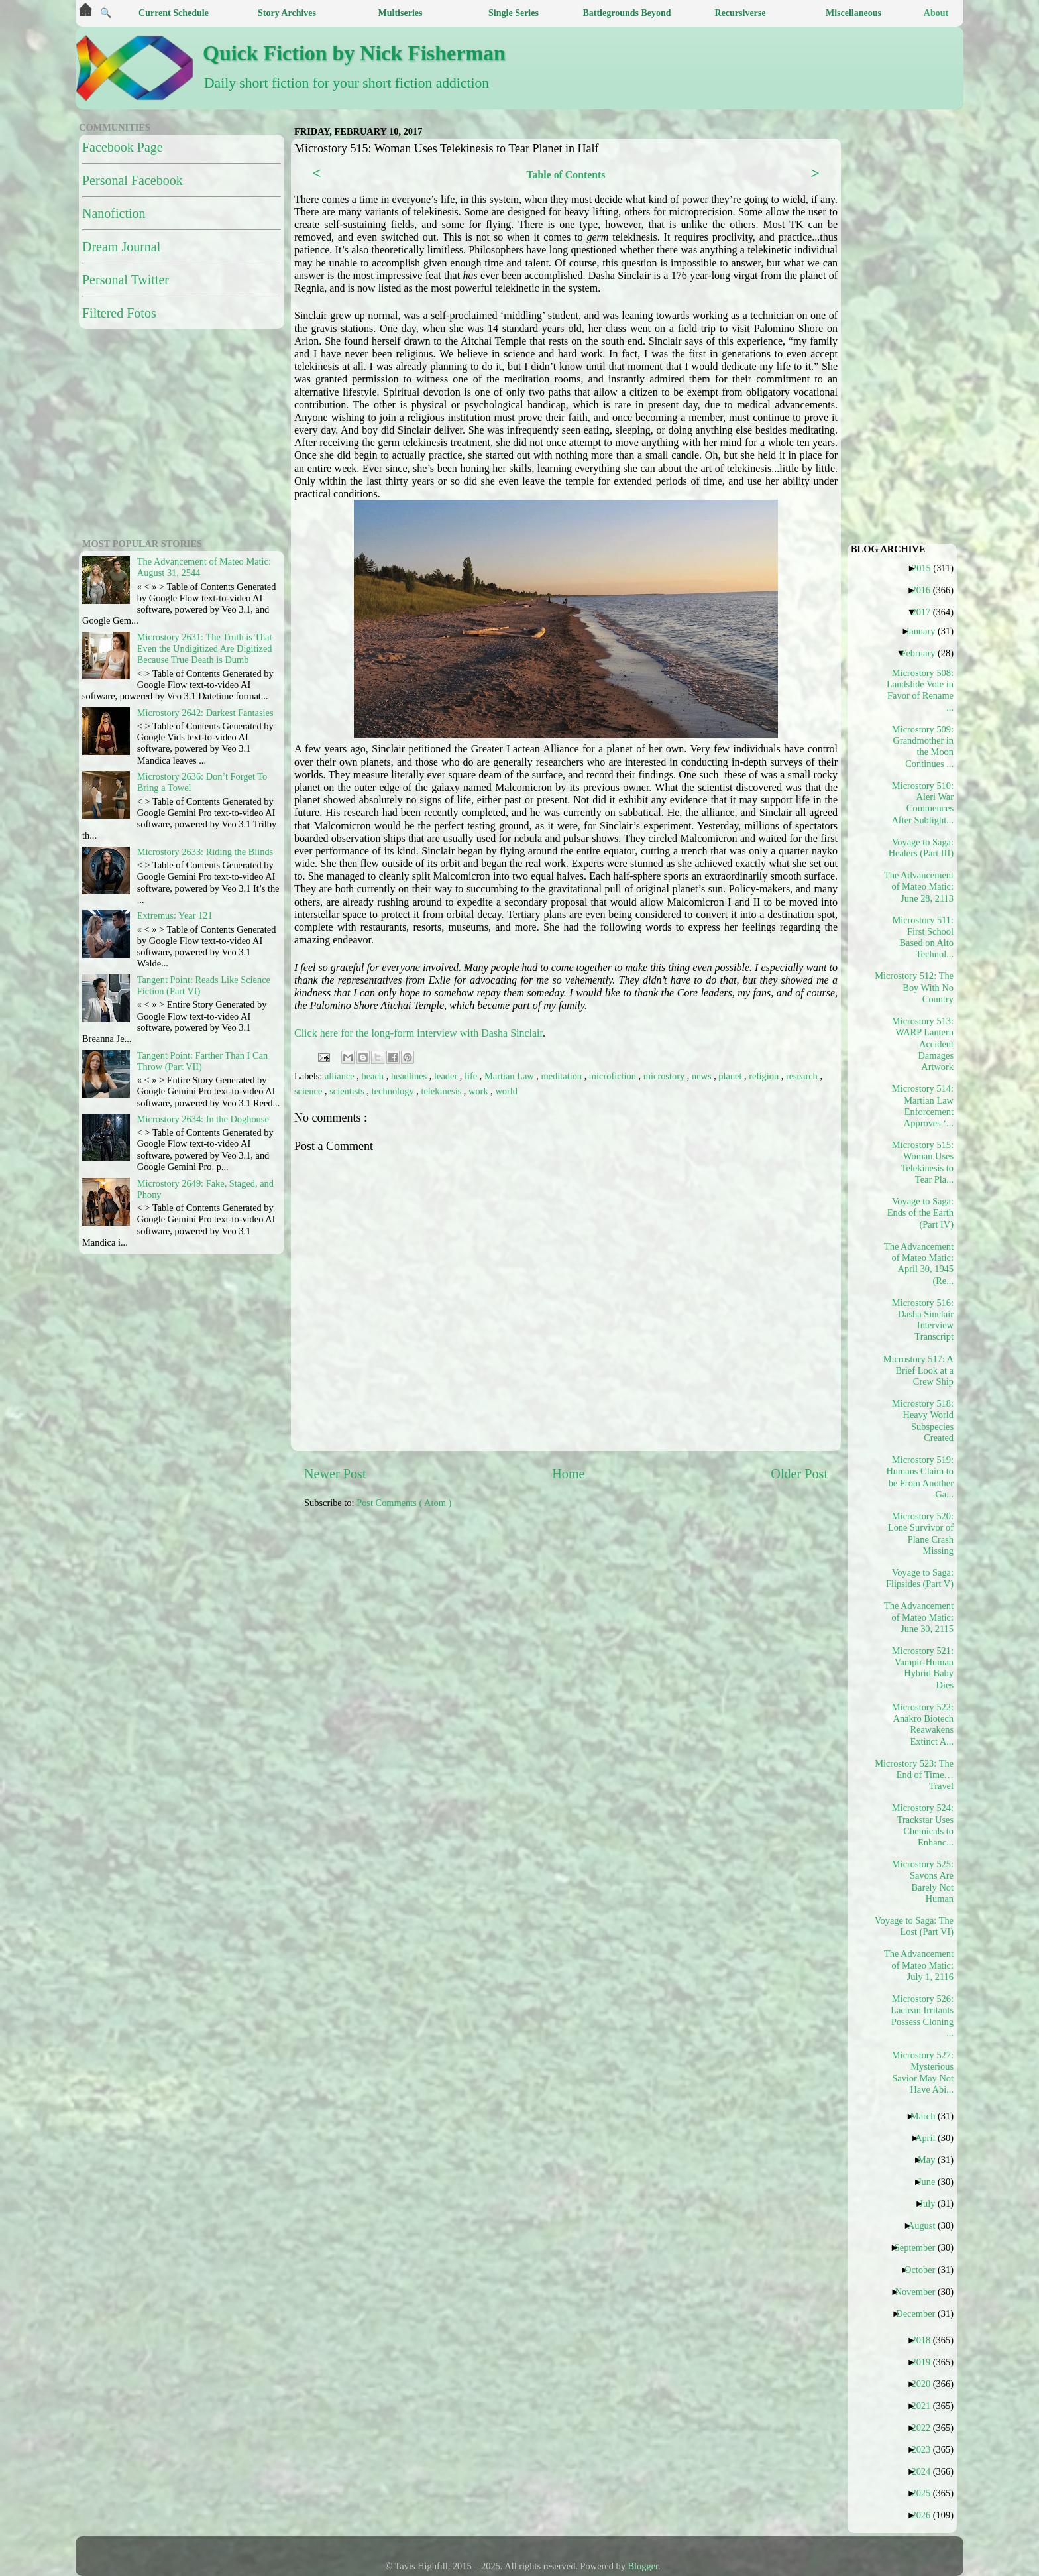  What do you see at coordinates (923, 937) in the screenshot?
I see `Microstory 511: First School Based on Alto Technol...` at bounding box center [923, 937].